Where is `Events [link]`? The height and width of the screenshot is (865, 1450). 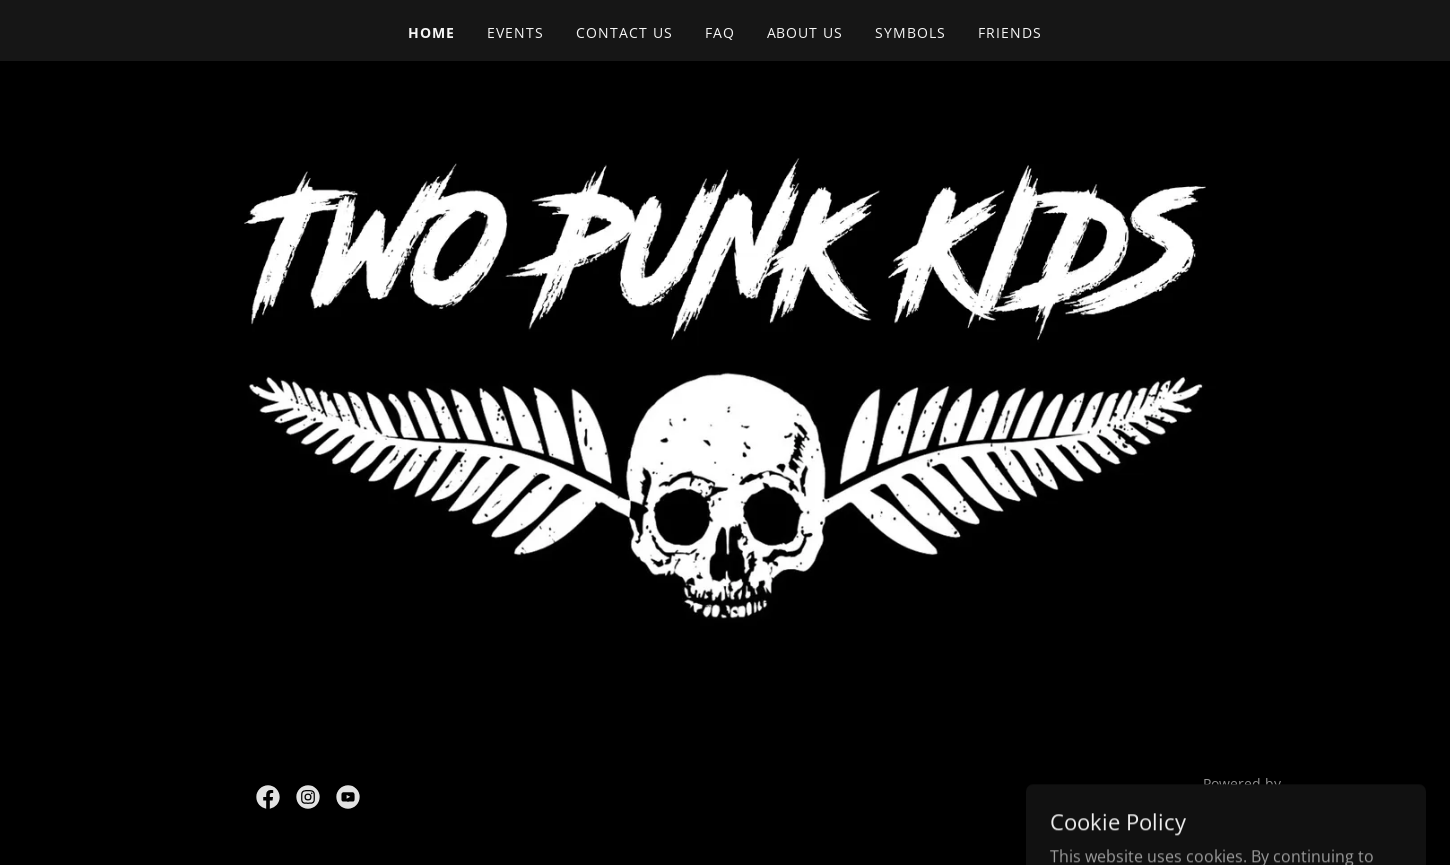 Events [link] is located at coordinates (515, 32).